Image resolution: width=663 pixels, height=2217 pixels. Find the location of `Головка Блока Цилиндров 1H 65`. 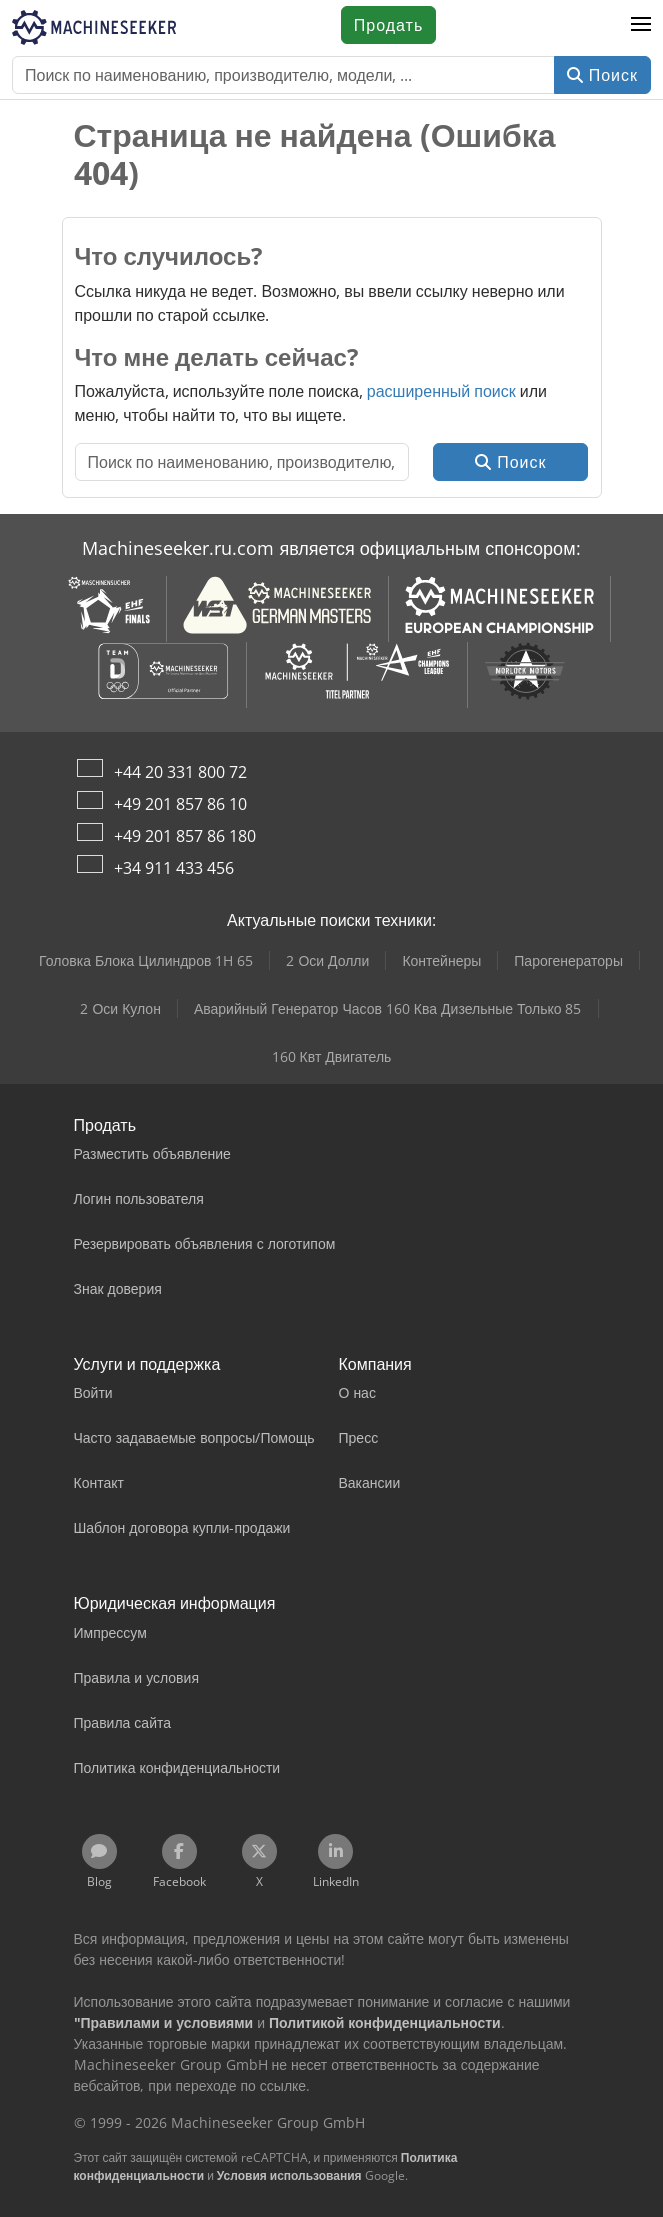

Головка Блока Цилиндров 1H 65 is located at coordinates (146, 960).